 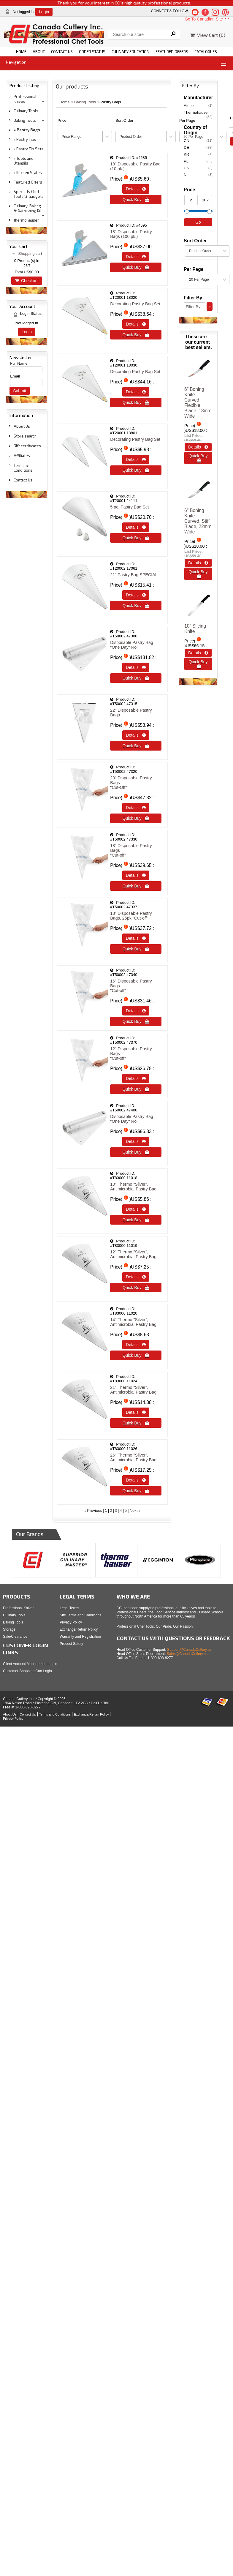 I want to click on Affiliates, so click(x=22, y=455).